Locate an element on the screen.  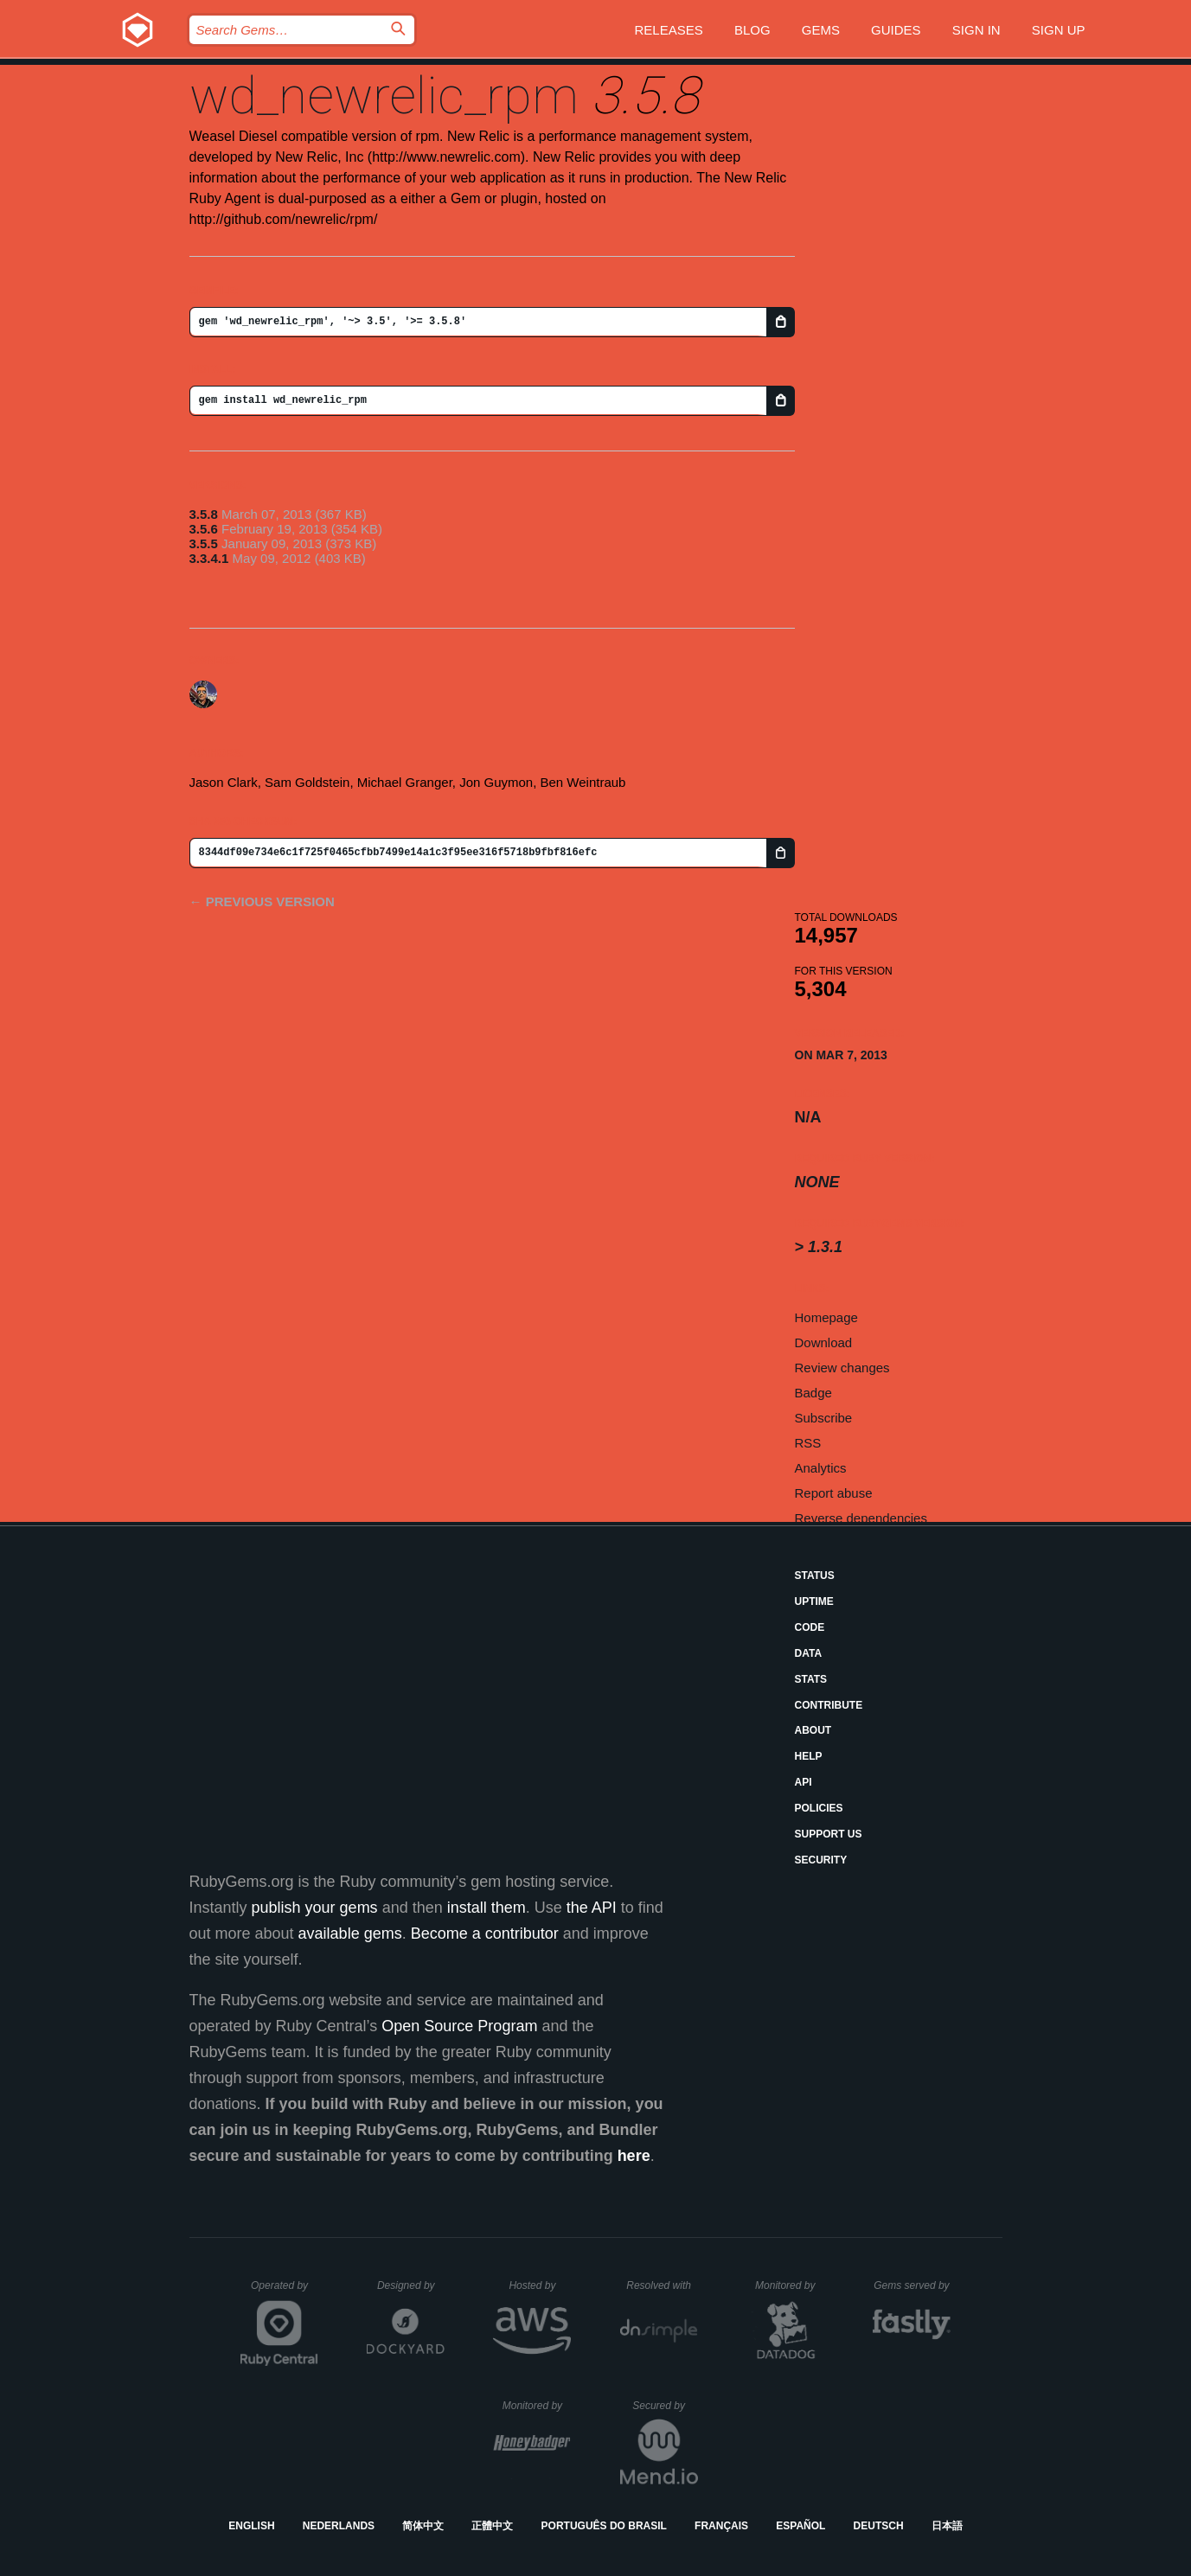
Português do Brasil is located at coordinates (604, 2526).